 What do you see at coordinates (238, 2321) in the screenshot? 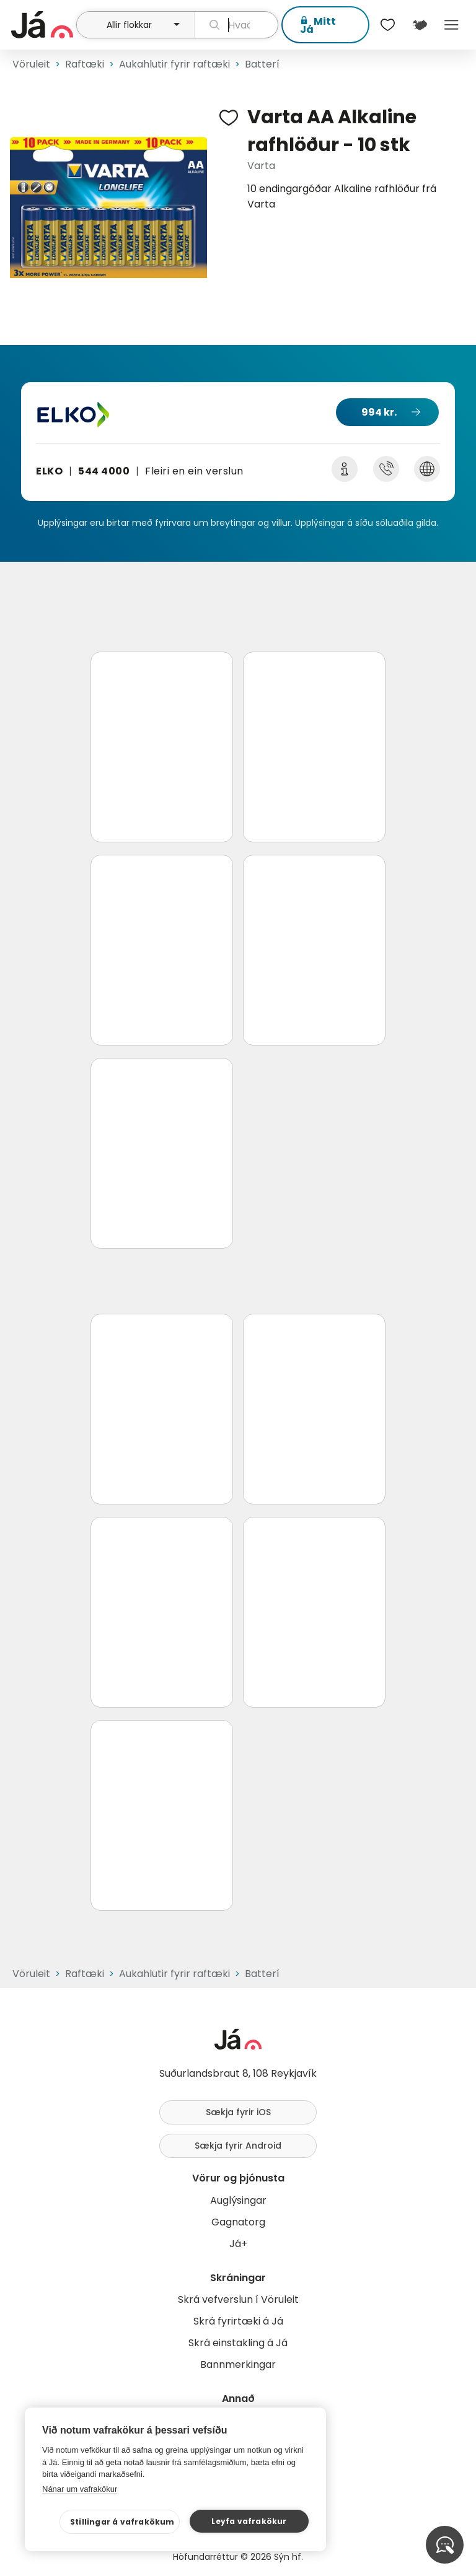
I see `Skrá fyrirtæki á Já` at bounding box center [238, 2321].